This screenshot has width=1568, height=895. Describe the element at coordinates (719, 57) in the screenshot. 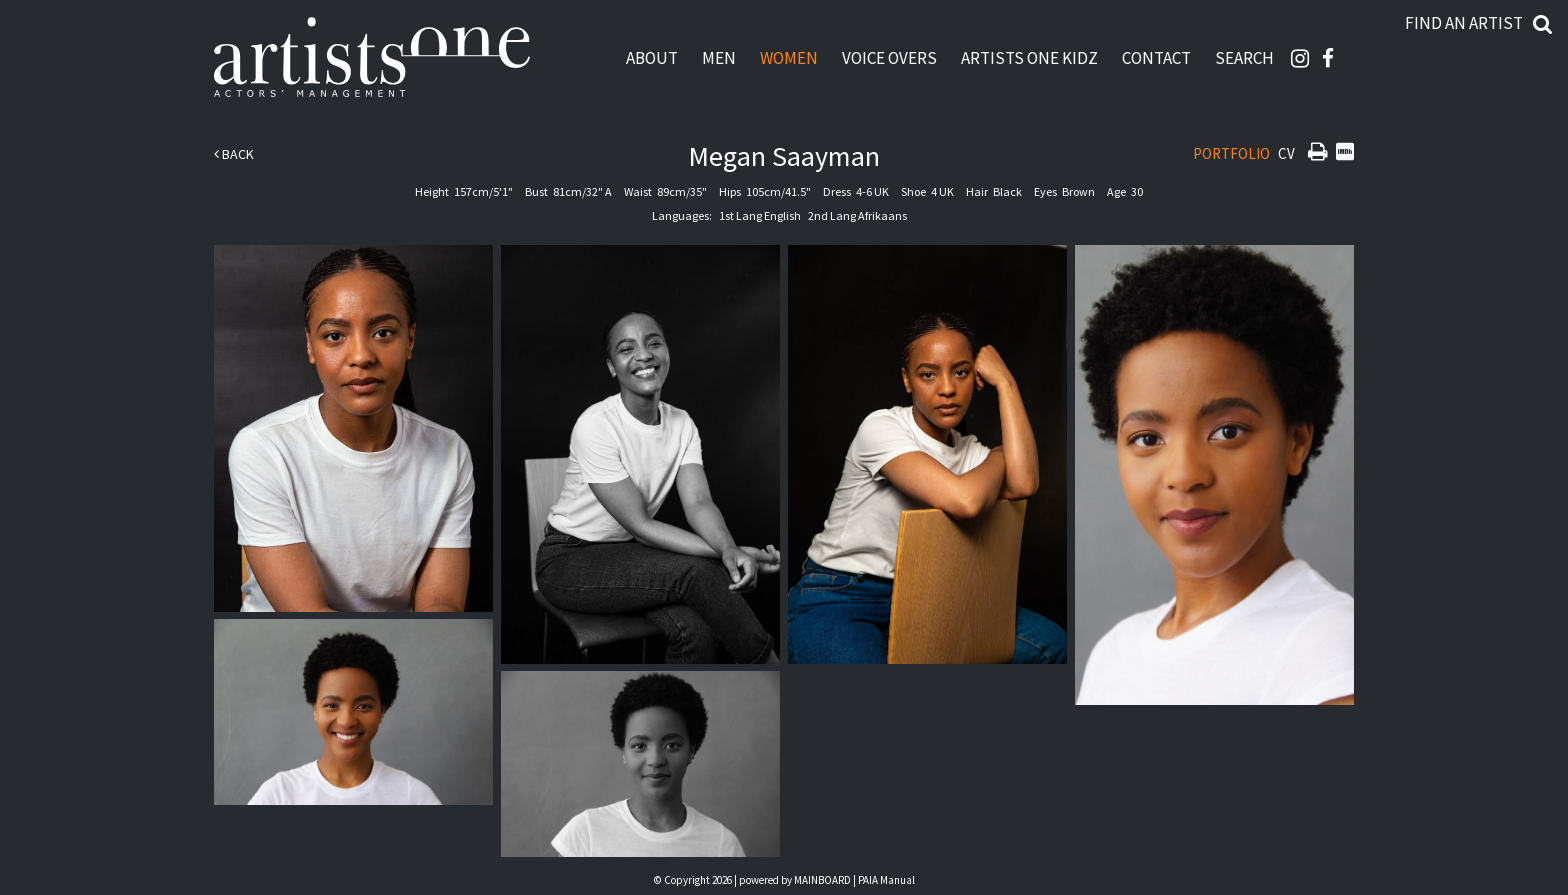

I see `Men` at that location.